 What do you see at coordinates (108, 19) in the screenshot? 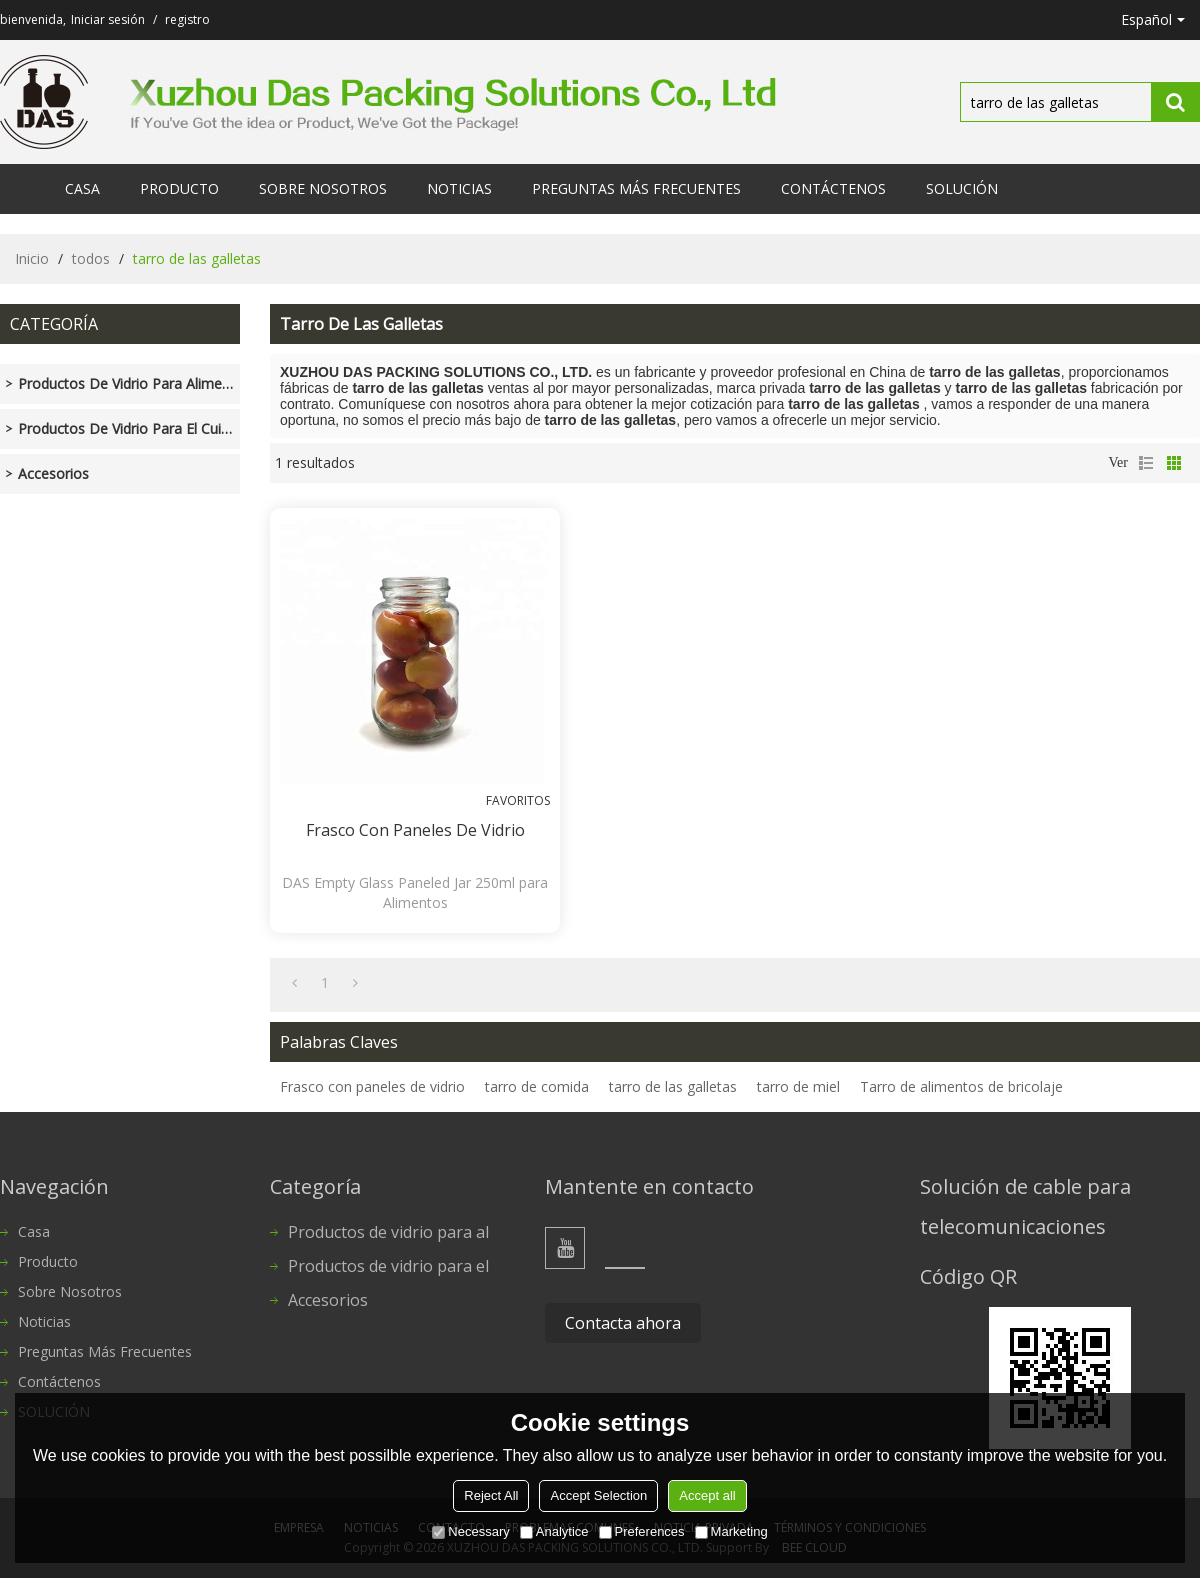
I see `Iniciar sesión` at bounding box center [108, 19].